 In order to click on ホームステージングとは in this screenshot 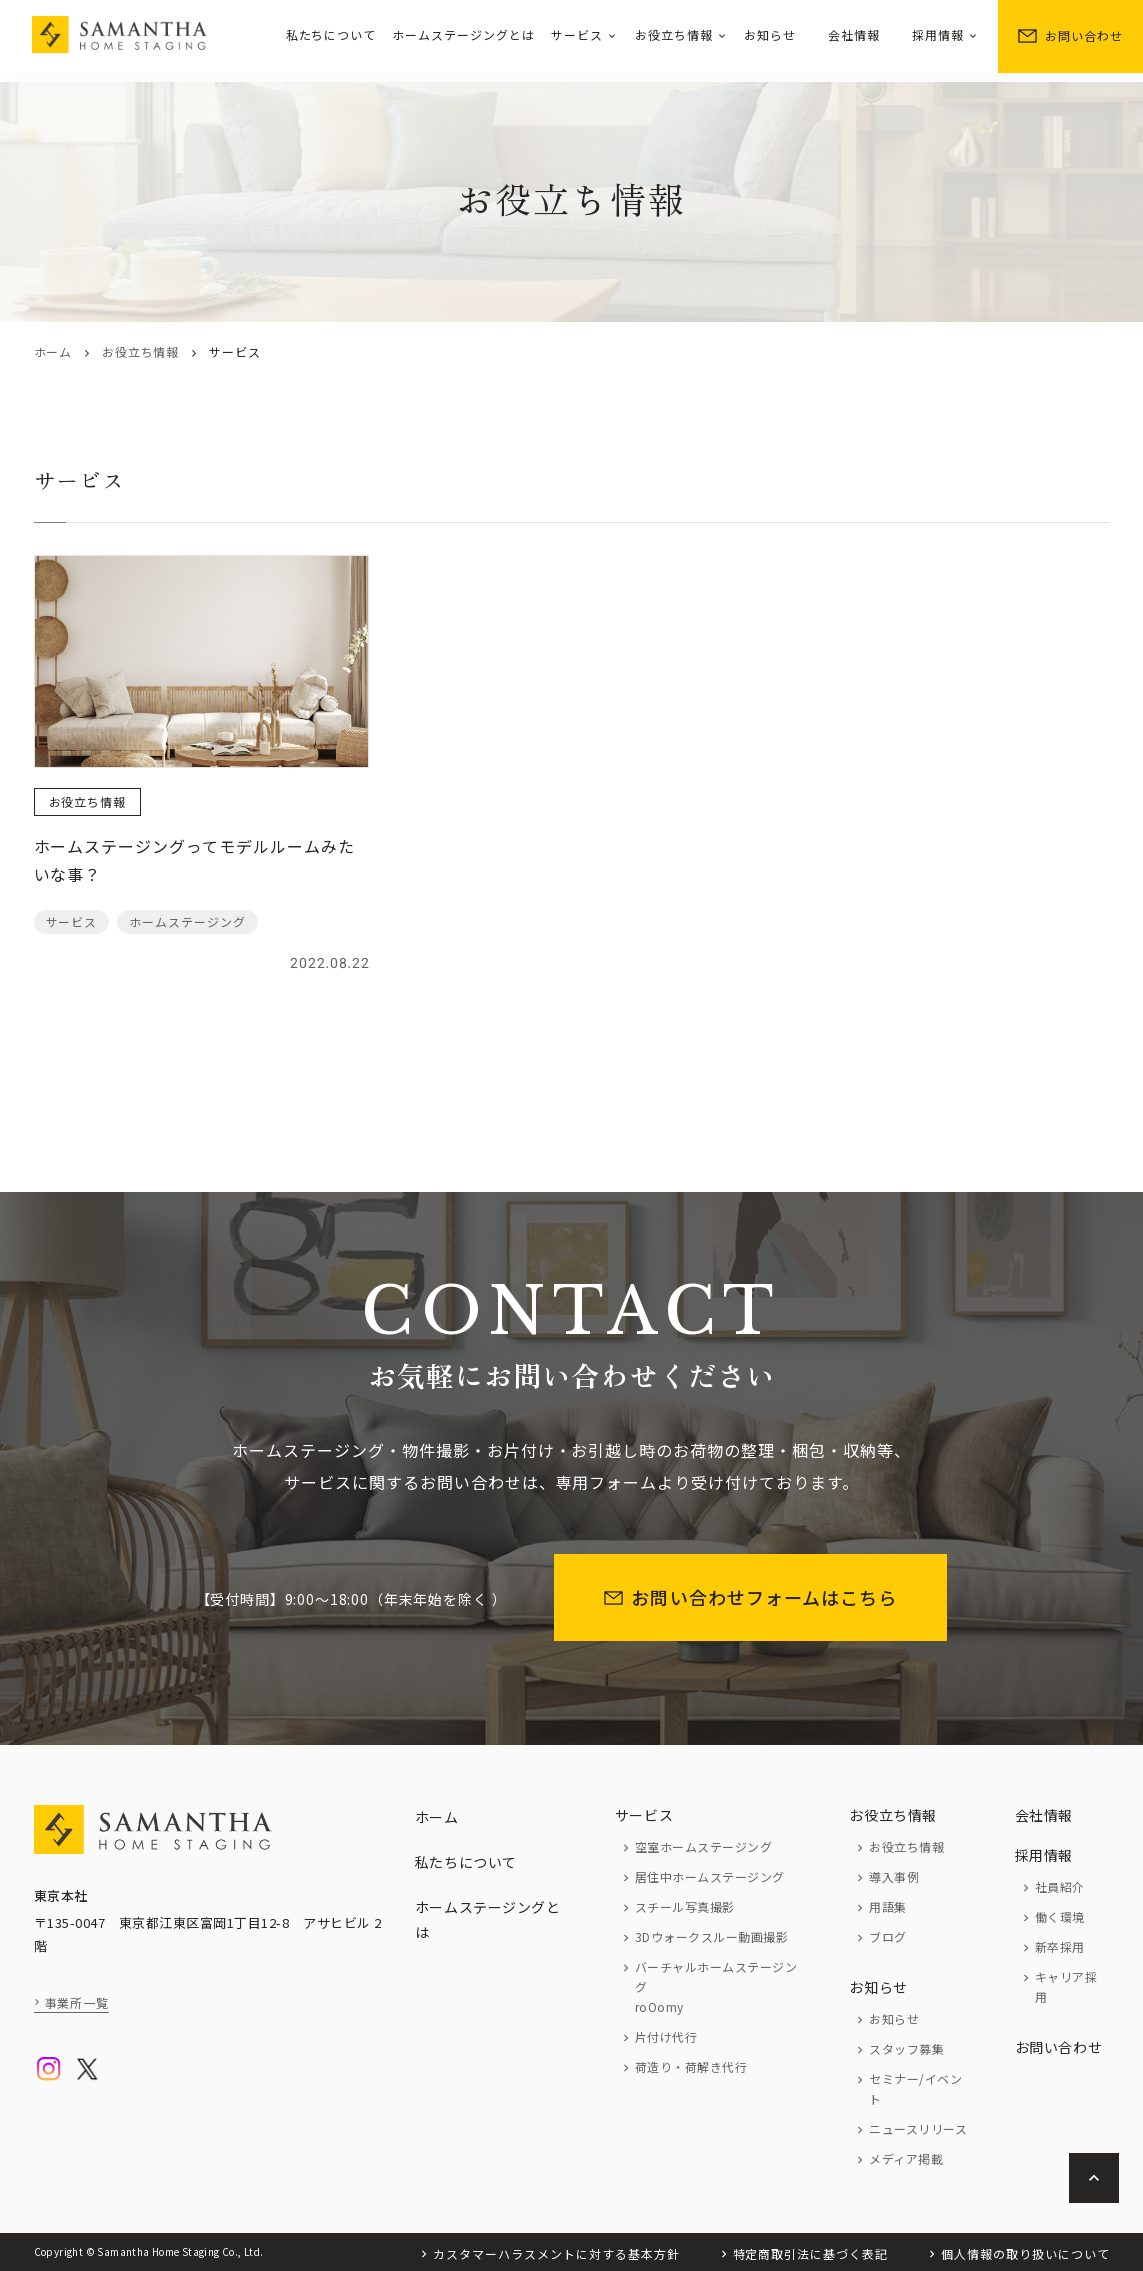, I will do `click(463, 34)`.